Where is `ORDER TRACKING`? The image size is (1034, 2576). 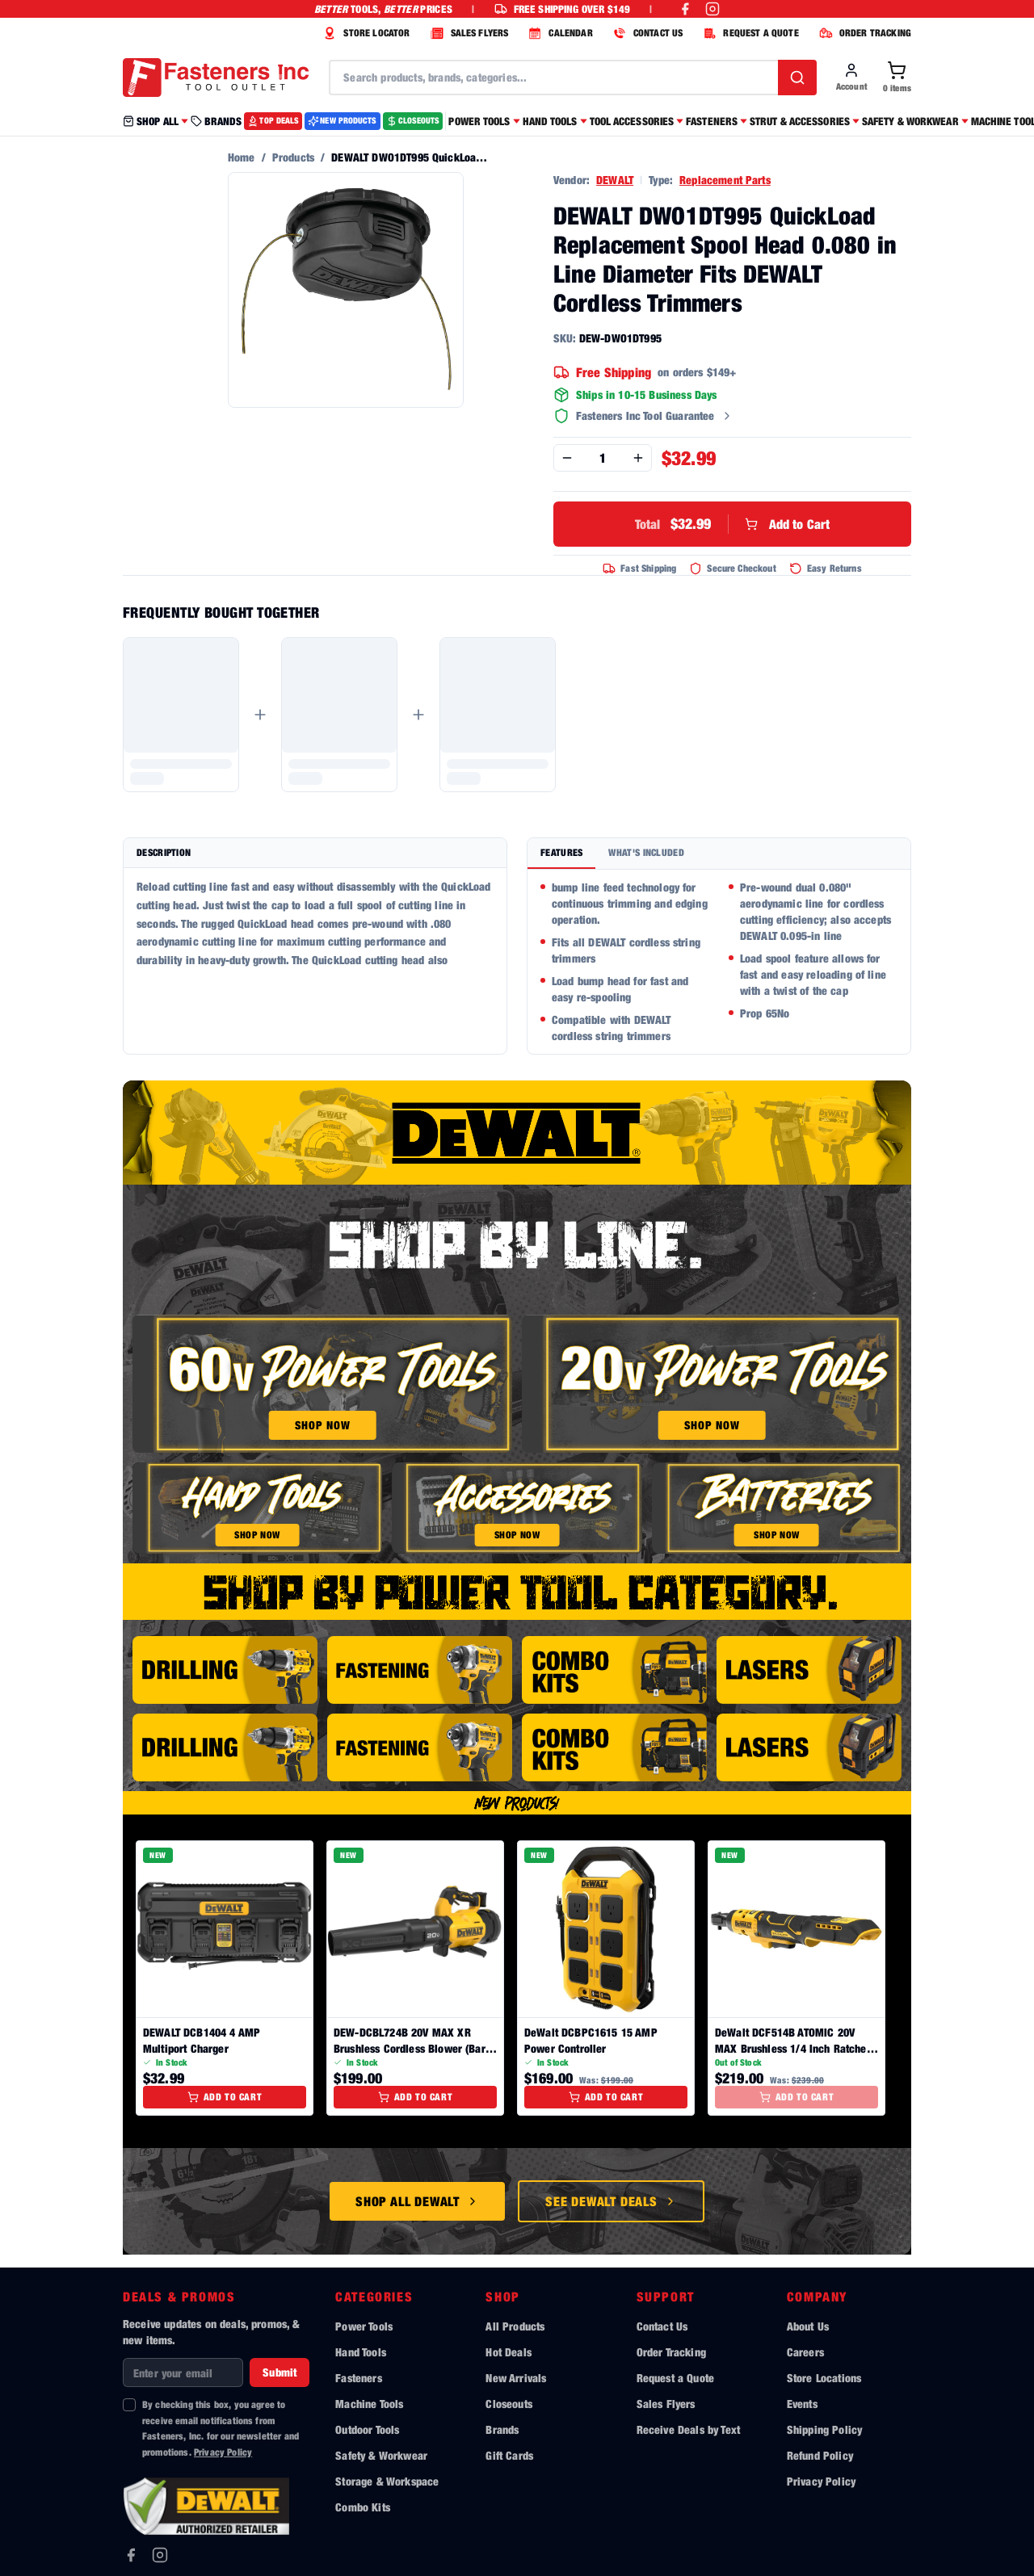
ORDER TRACKING is located at coordinates (863, 33).